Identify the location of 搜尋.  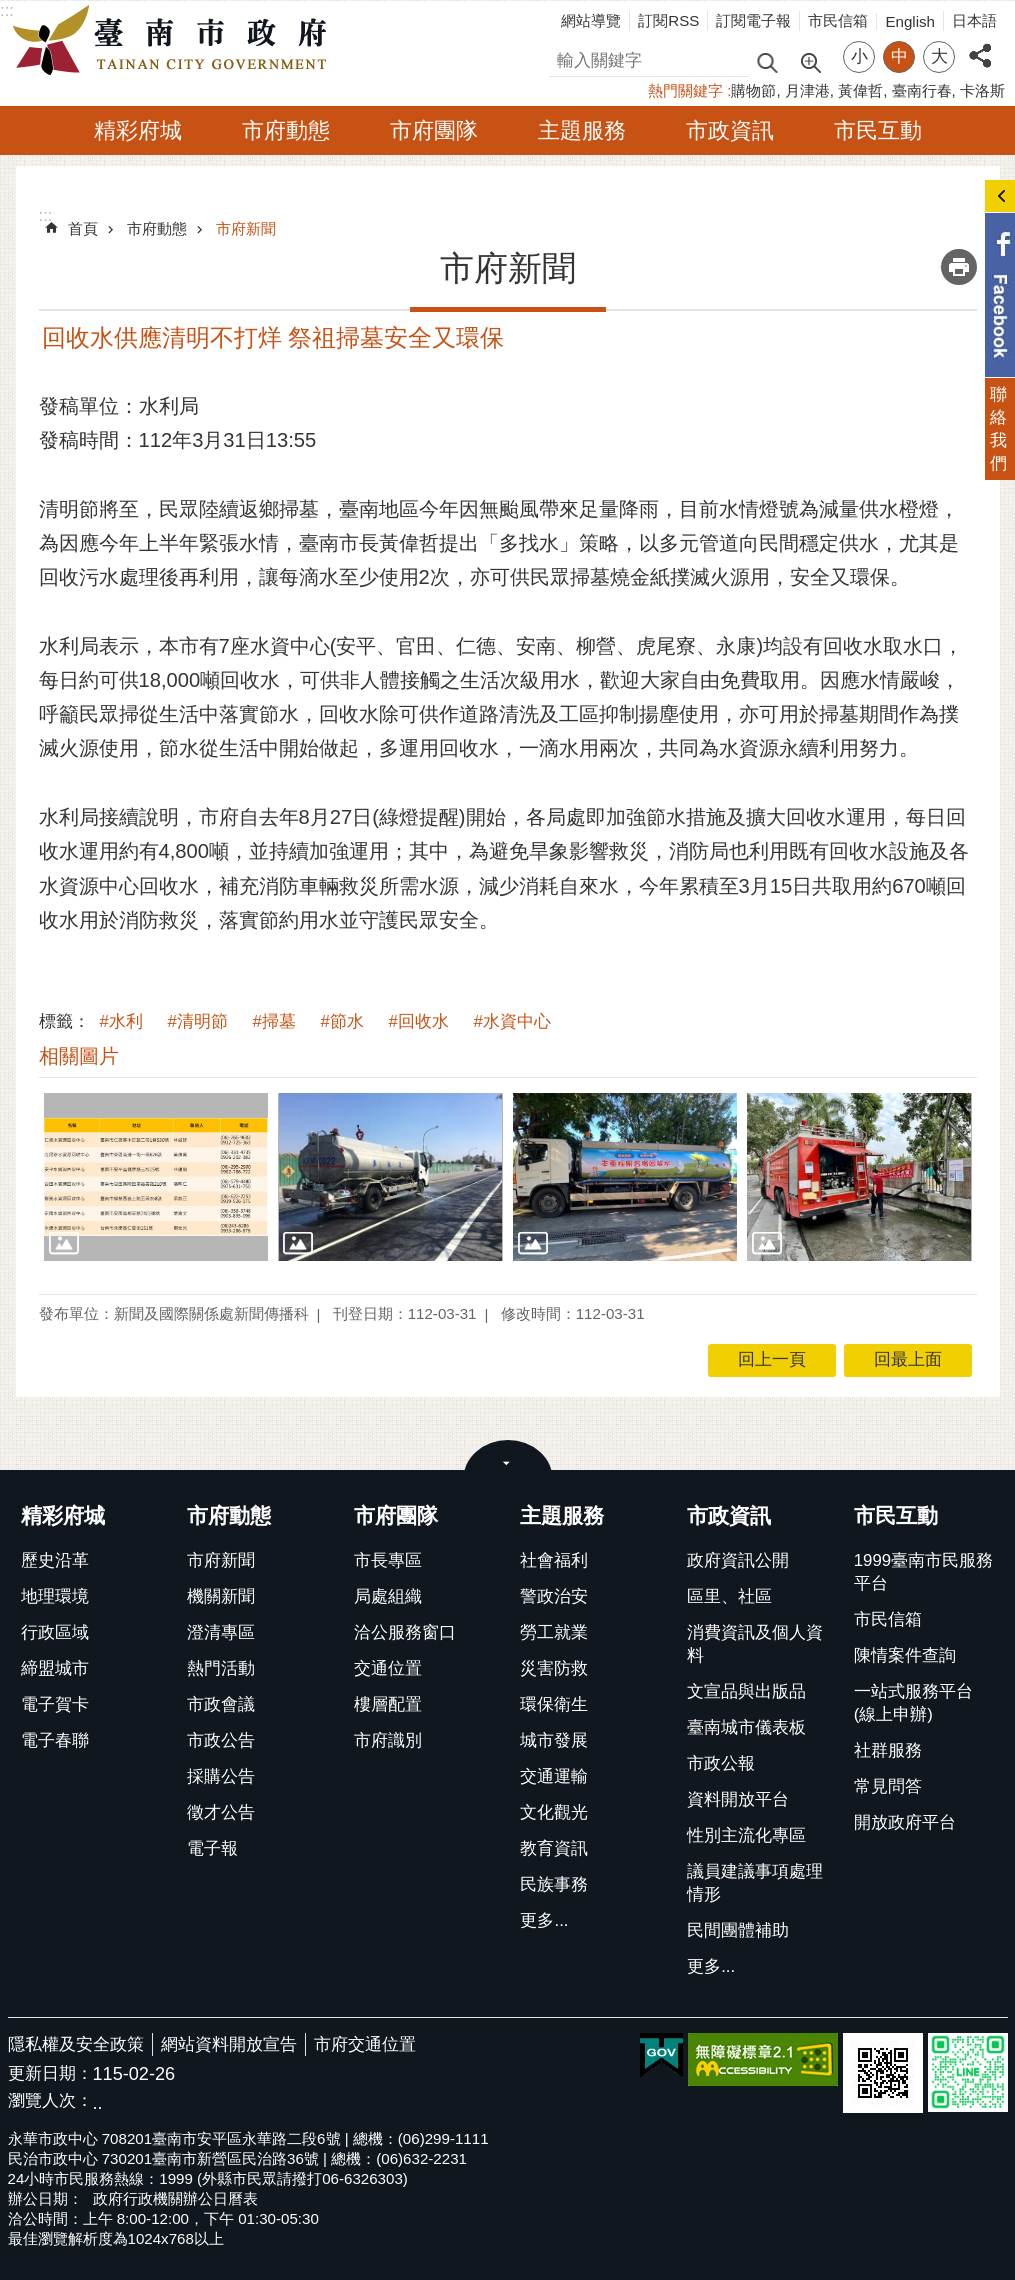
(566, 57).